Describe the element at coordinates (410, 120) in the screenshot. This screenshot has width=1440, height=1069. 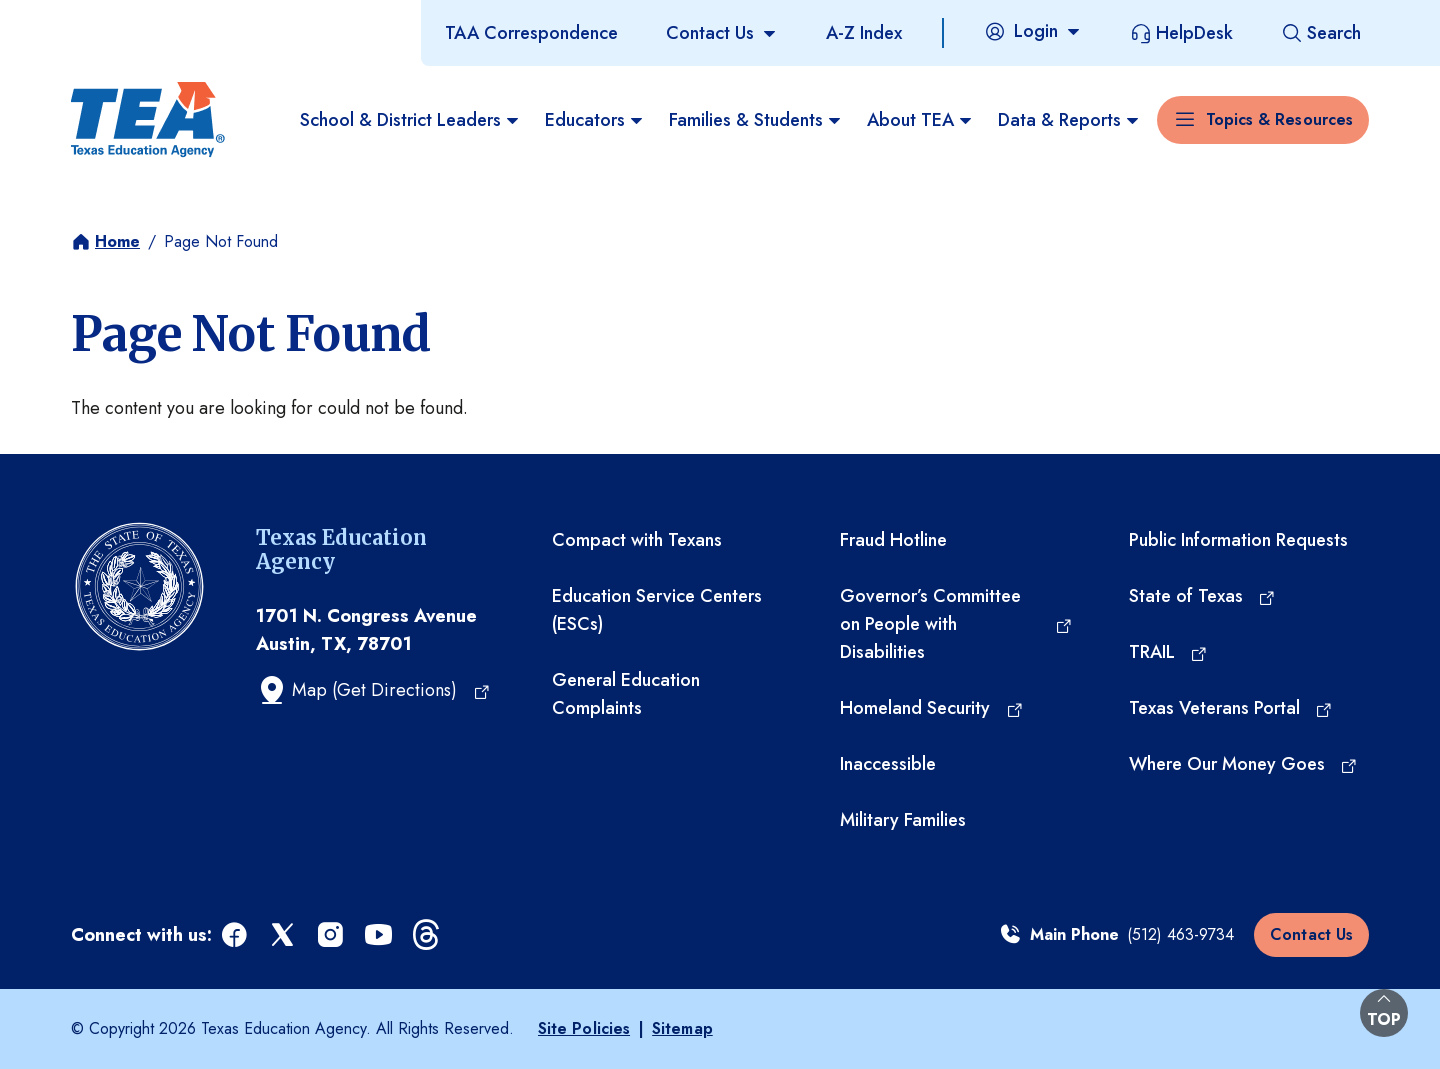
I see `School & District Leaders [menuitem]` at that location.